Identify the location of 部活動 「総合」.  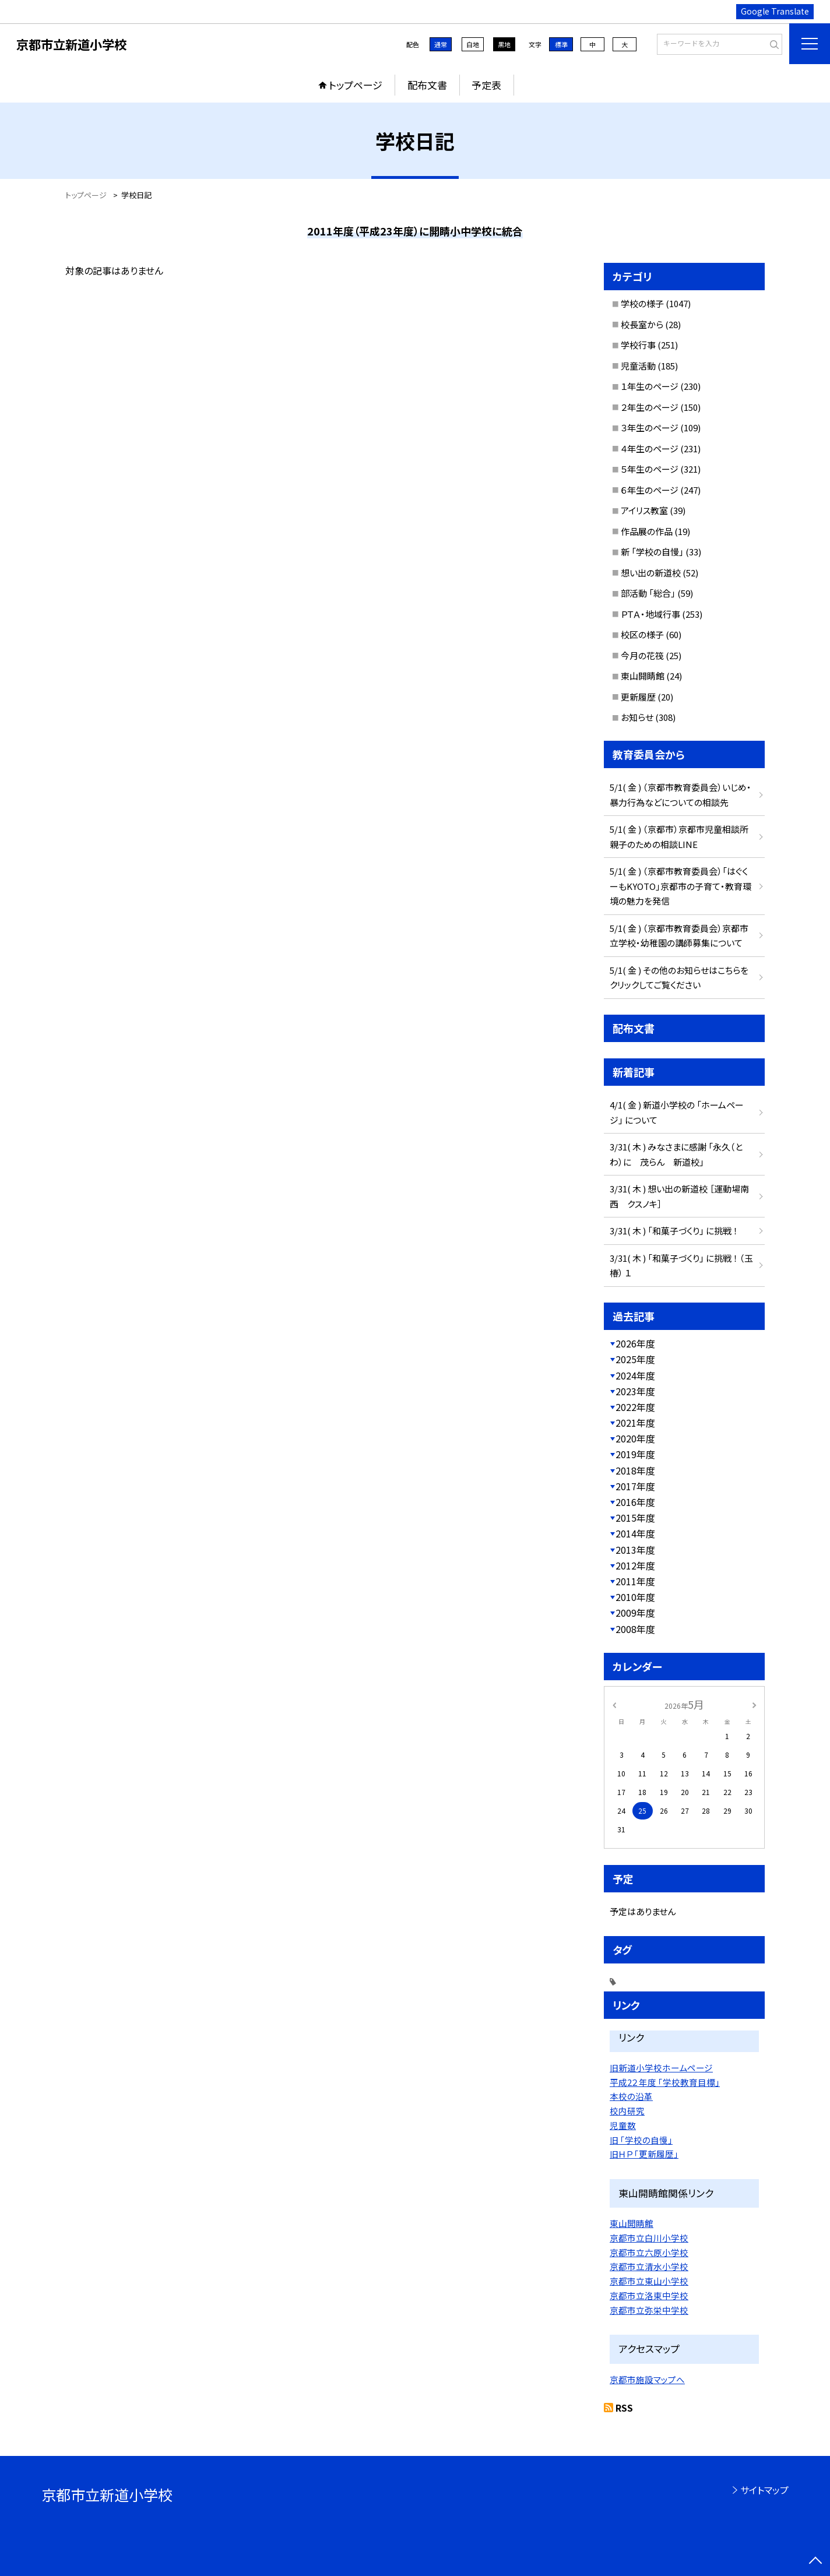
(648, 593).